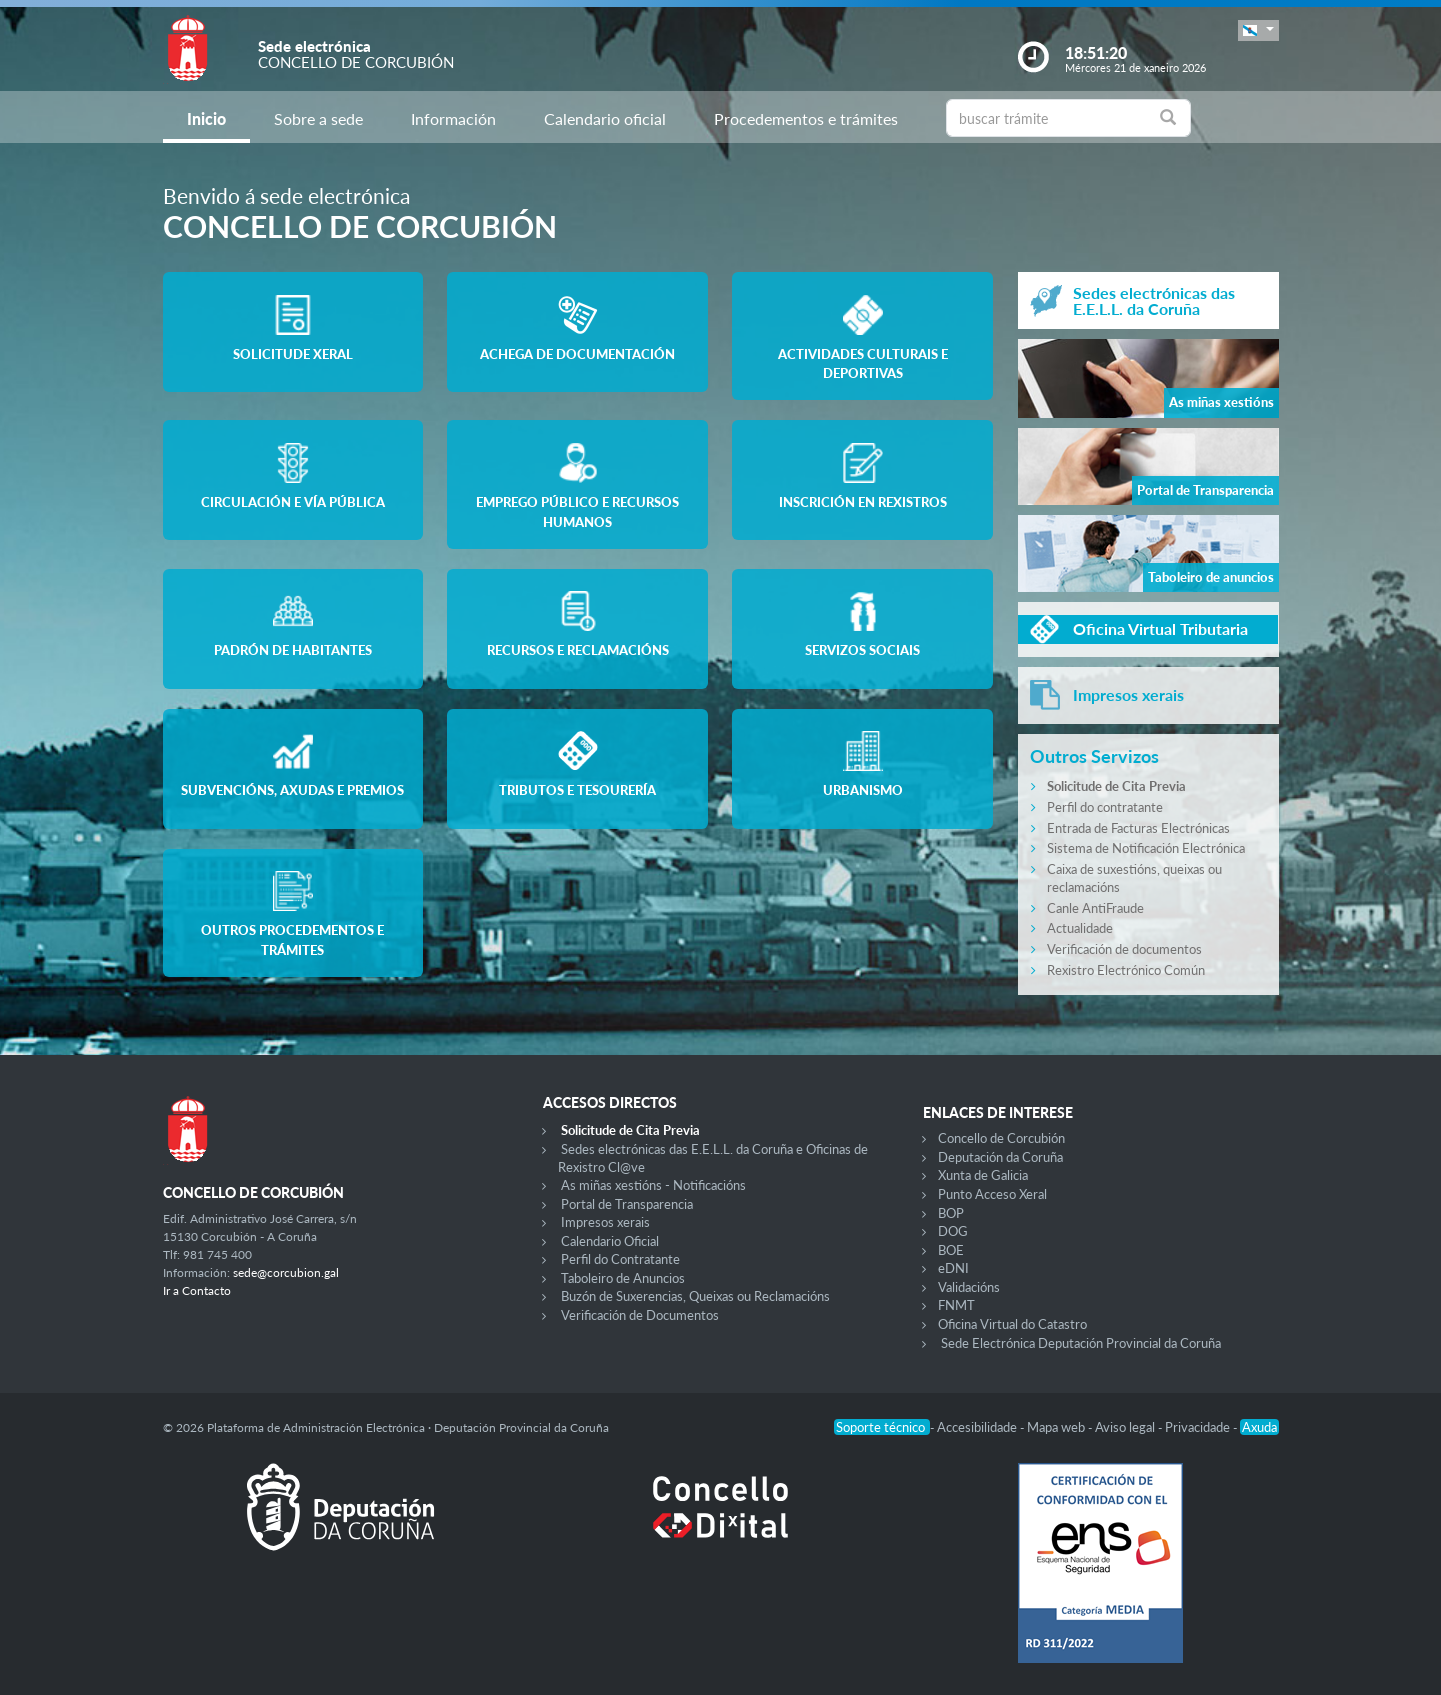  What do you see at coordinates (653, 1185) in the screenshot?
I see `As miñas xestións - Notificacións` at bounding box center [653, 1185].